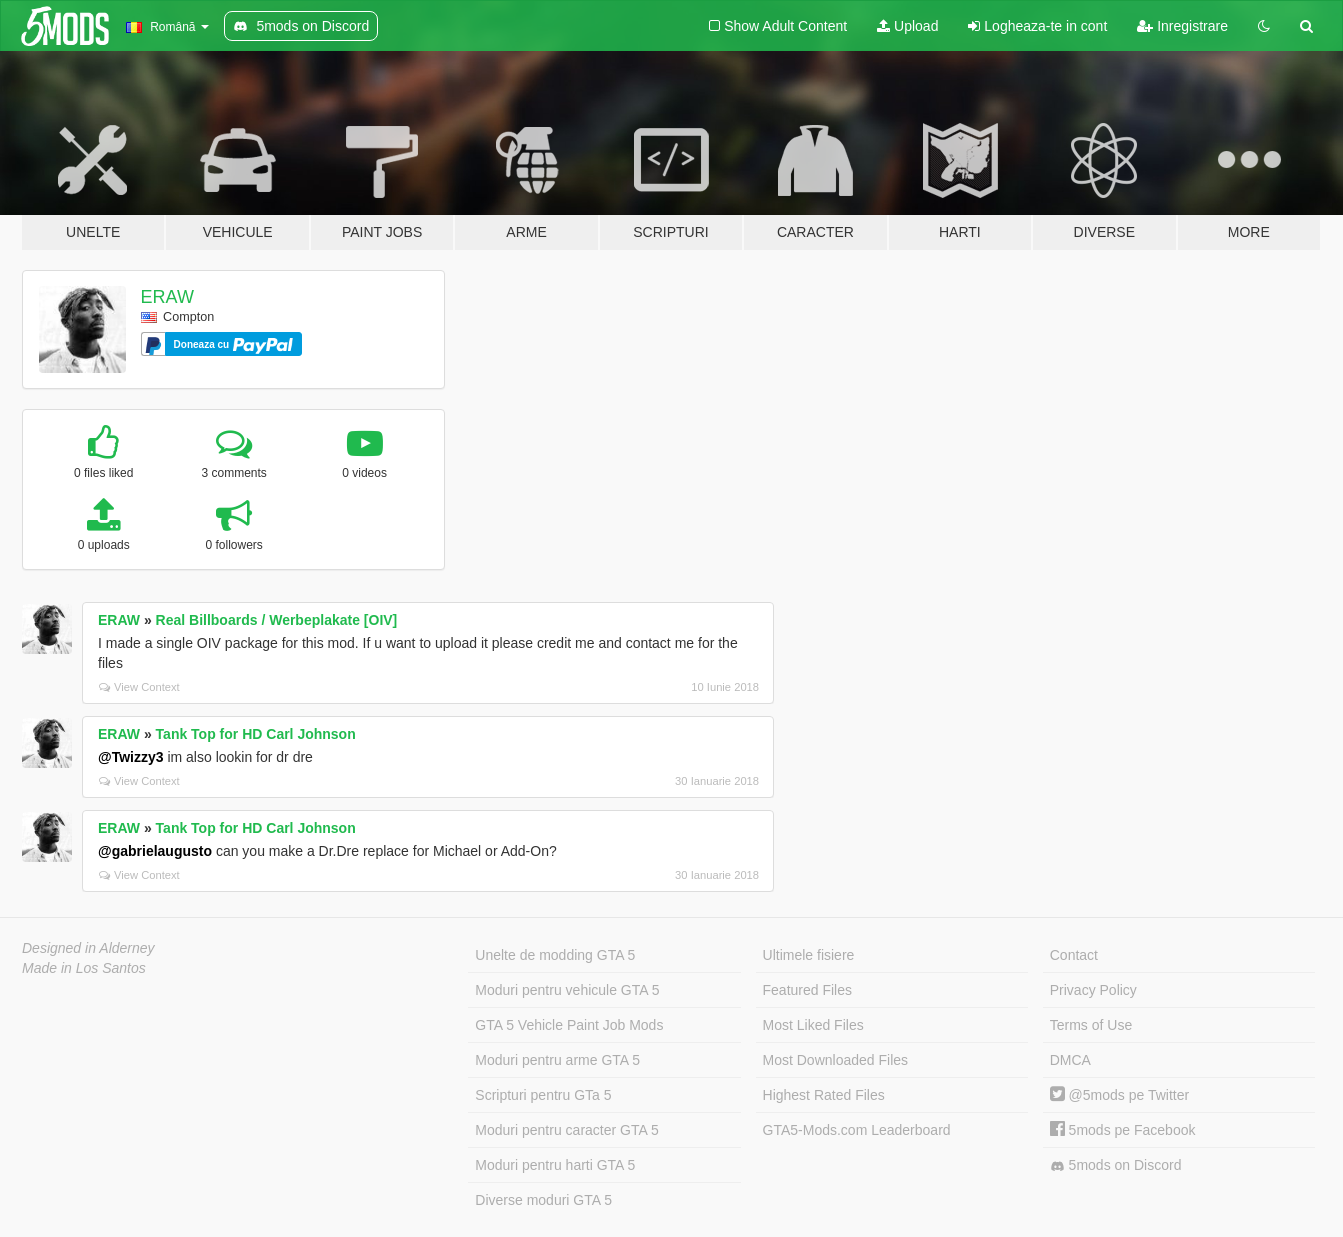 Image resolution: width=1343 pixels, height=1237 pixels. What do you see at coordinates (88, 948) in the screenshot?
I see `Designed in Alderney` at bounding box center [88, 948].